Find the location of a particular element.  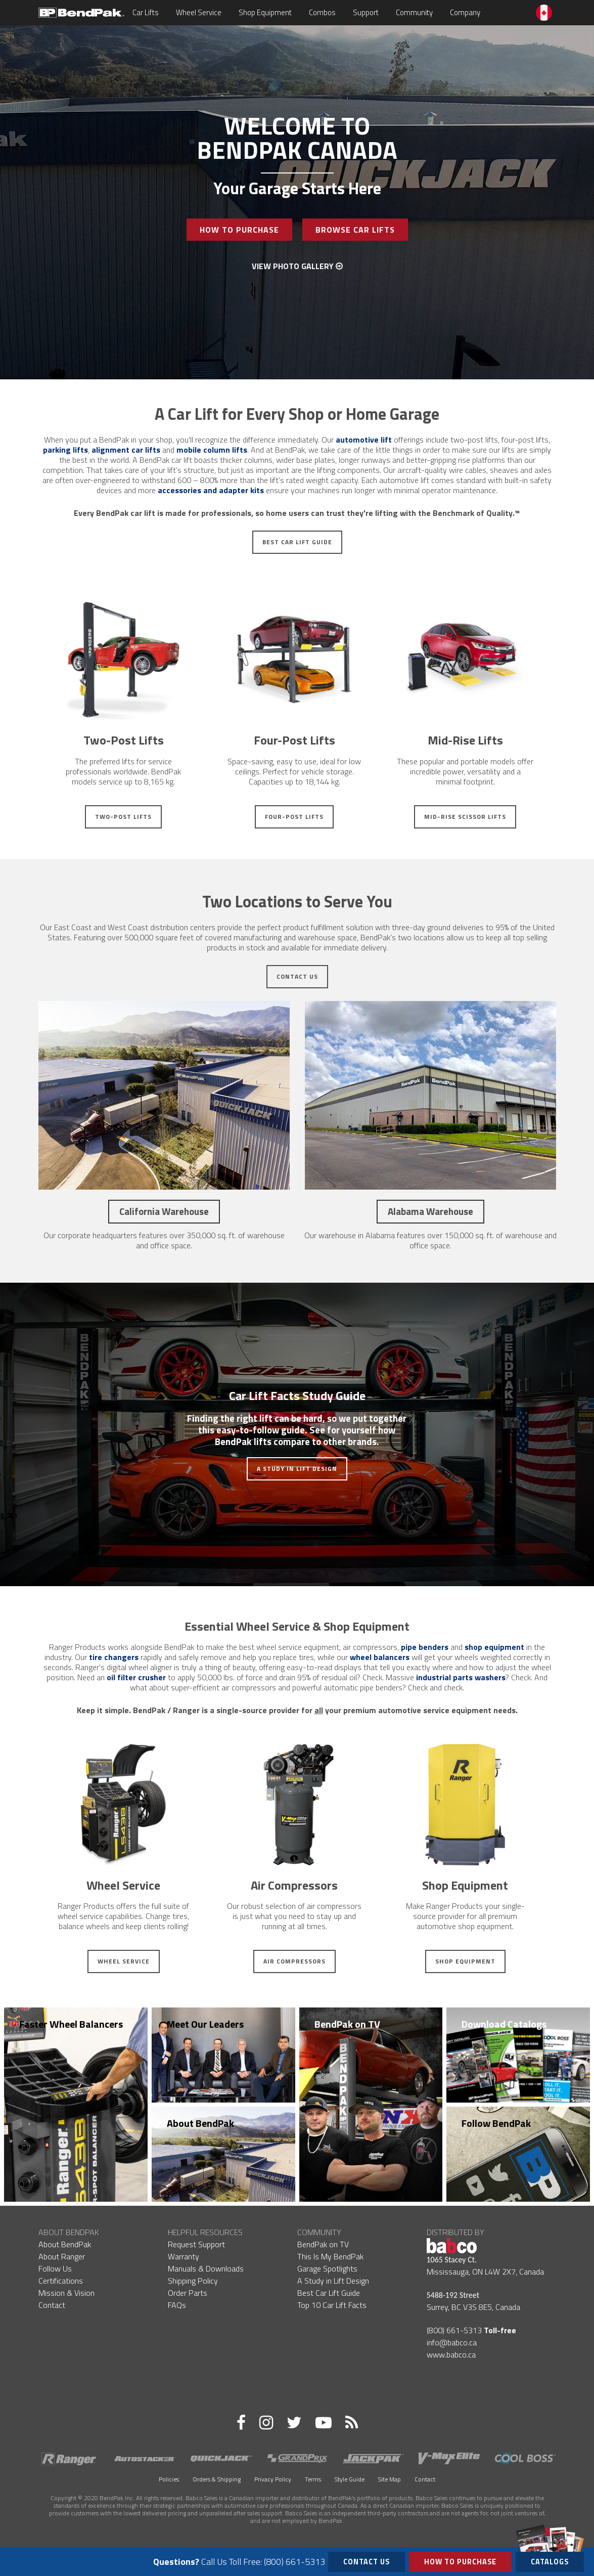

industrial parts washers is located at coordinates (461, 1677).